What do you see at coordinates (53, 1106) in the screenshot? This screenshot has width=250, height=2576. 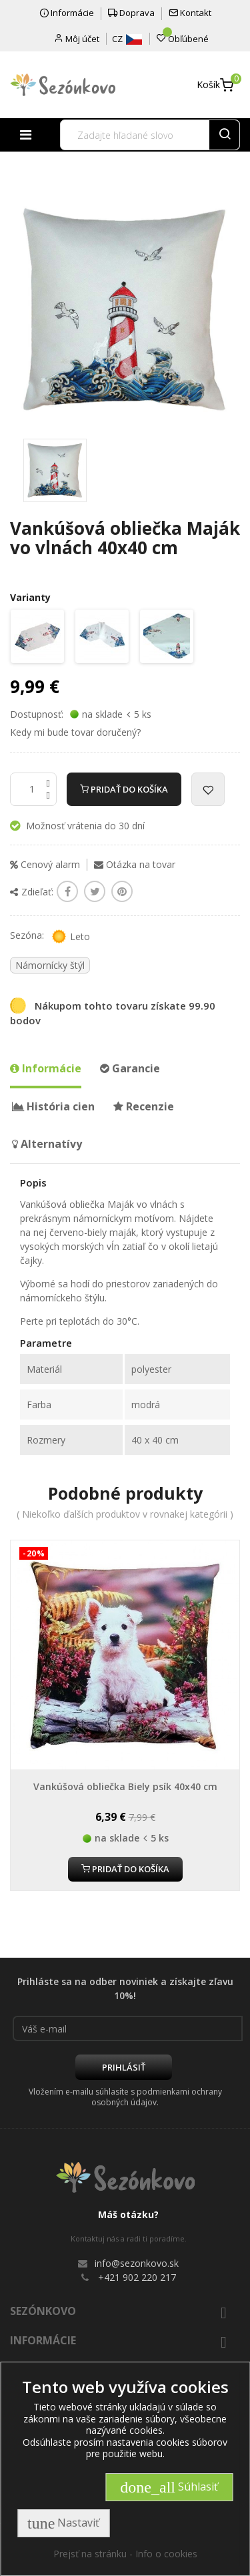 I see `História cien [tab]` at bounding box center [53, 1106].